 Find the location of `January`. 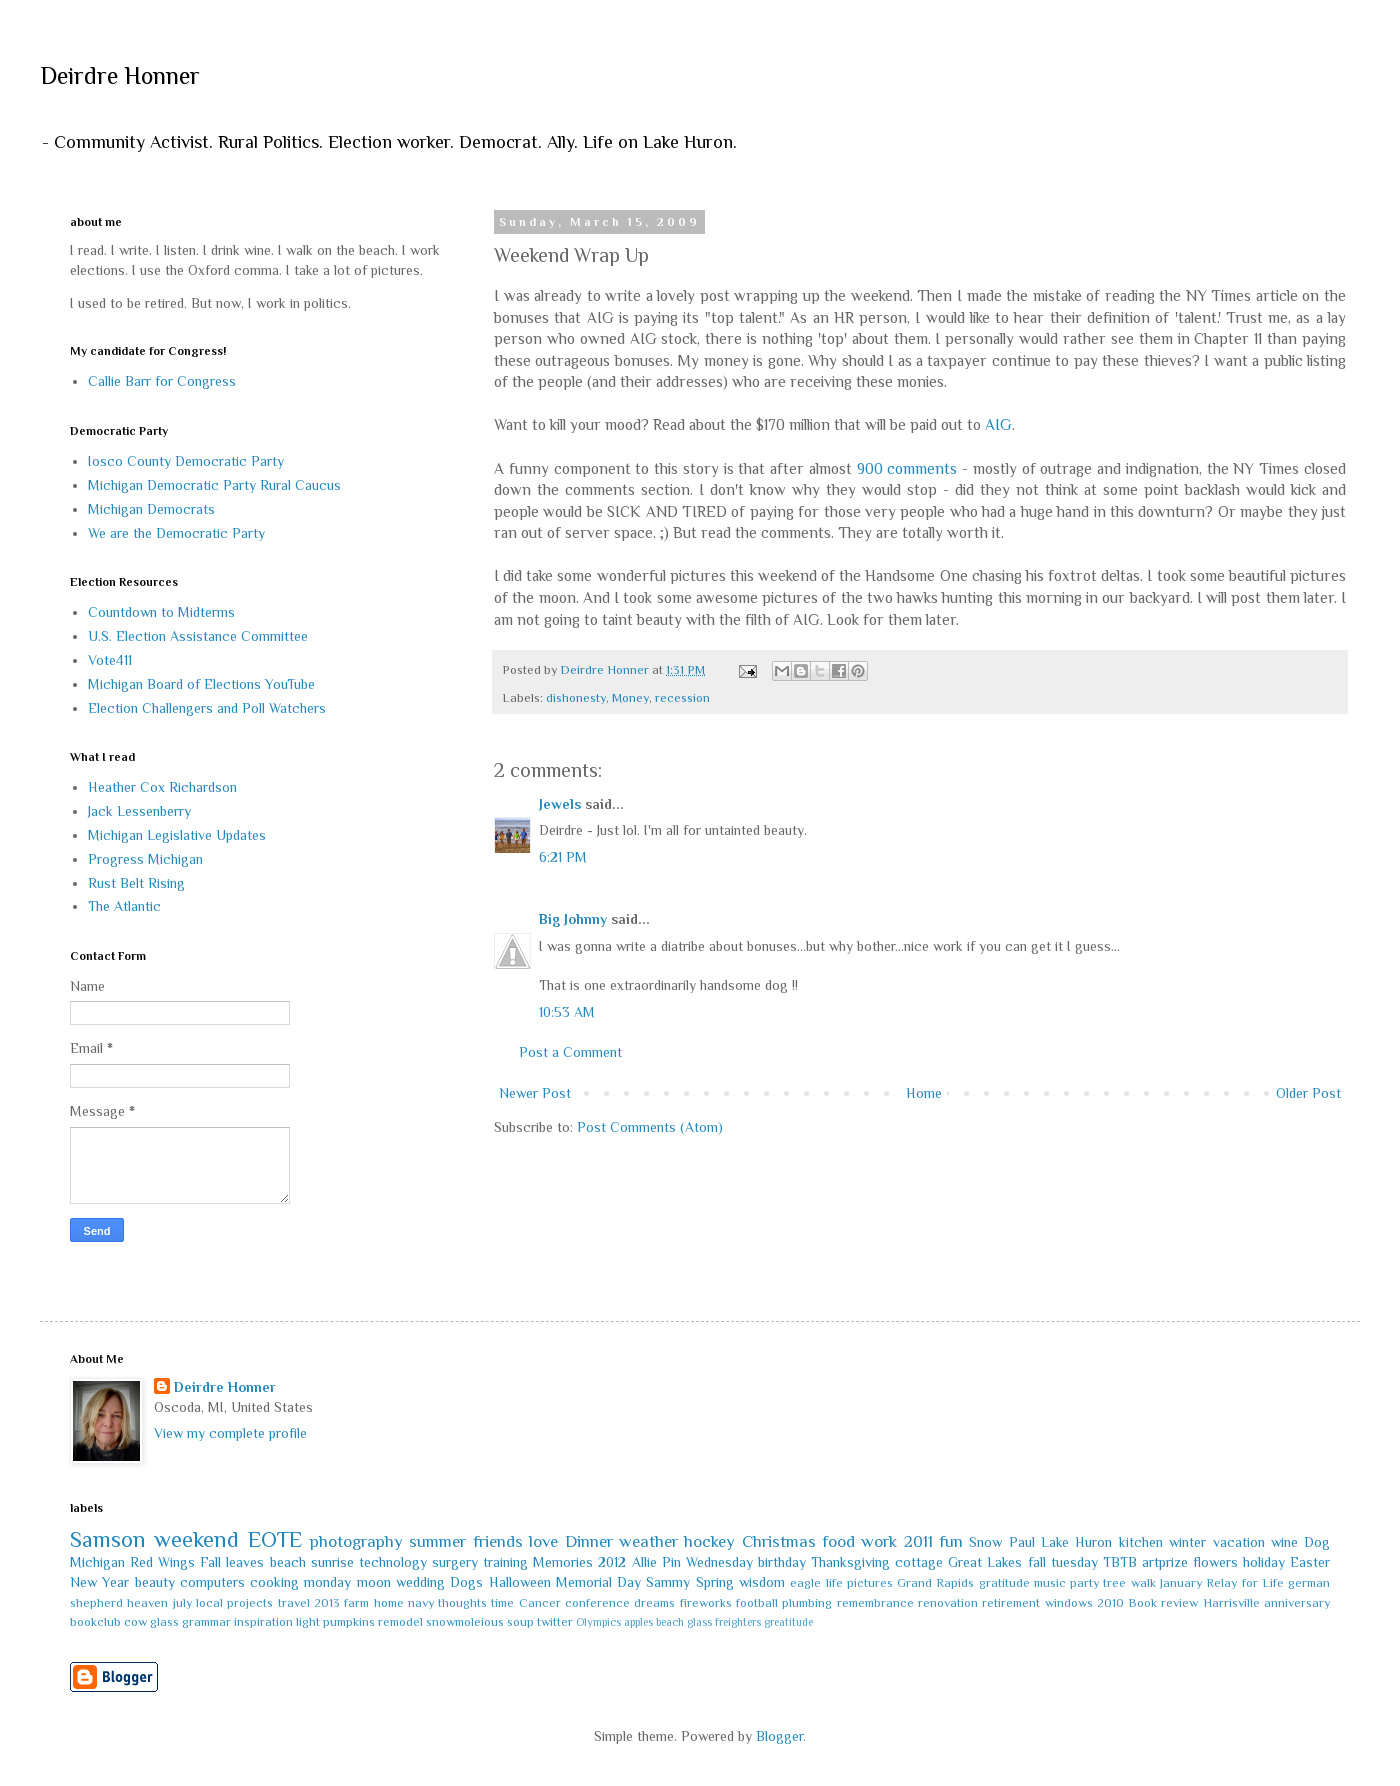

January is located at coordinates (1181, 1583).